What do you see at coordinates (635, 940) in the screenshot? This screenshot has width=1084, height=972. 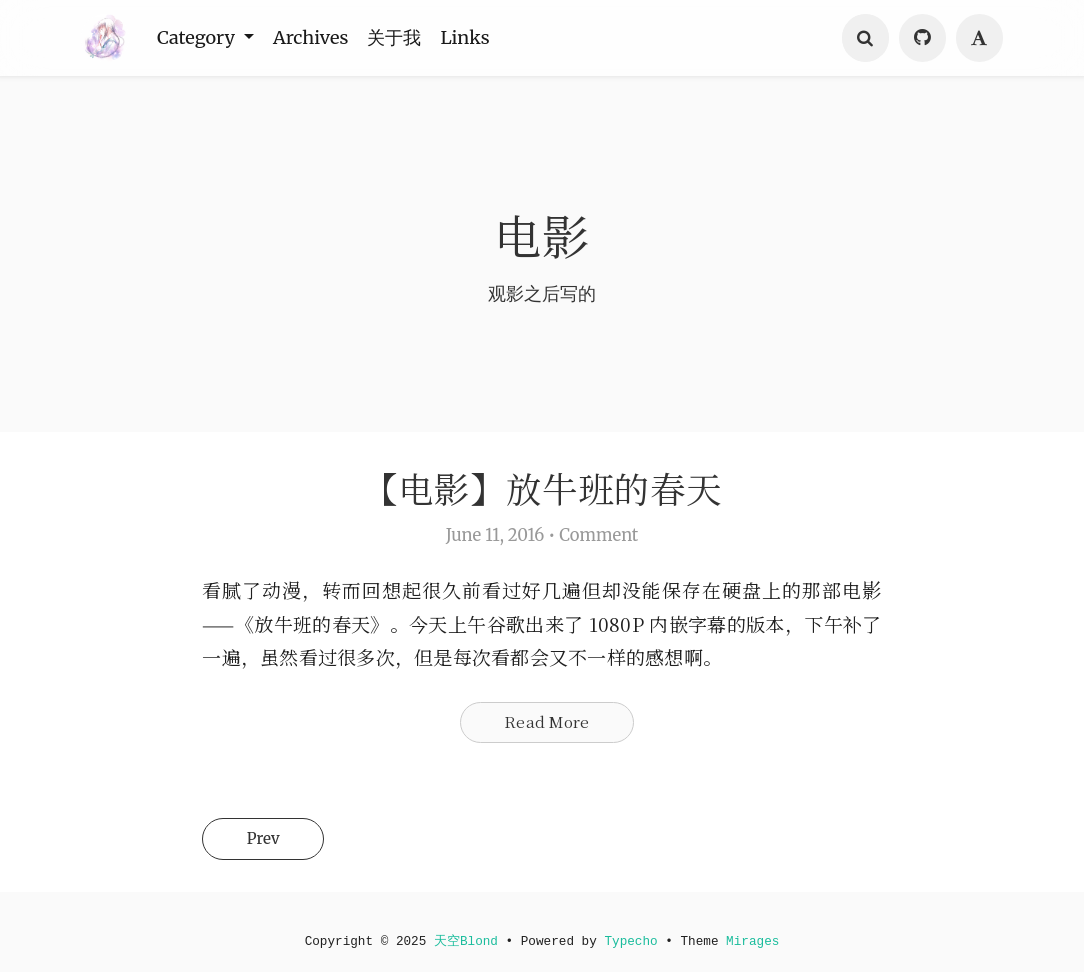 I see `Typecho` at bounding box center [635, 940].